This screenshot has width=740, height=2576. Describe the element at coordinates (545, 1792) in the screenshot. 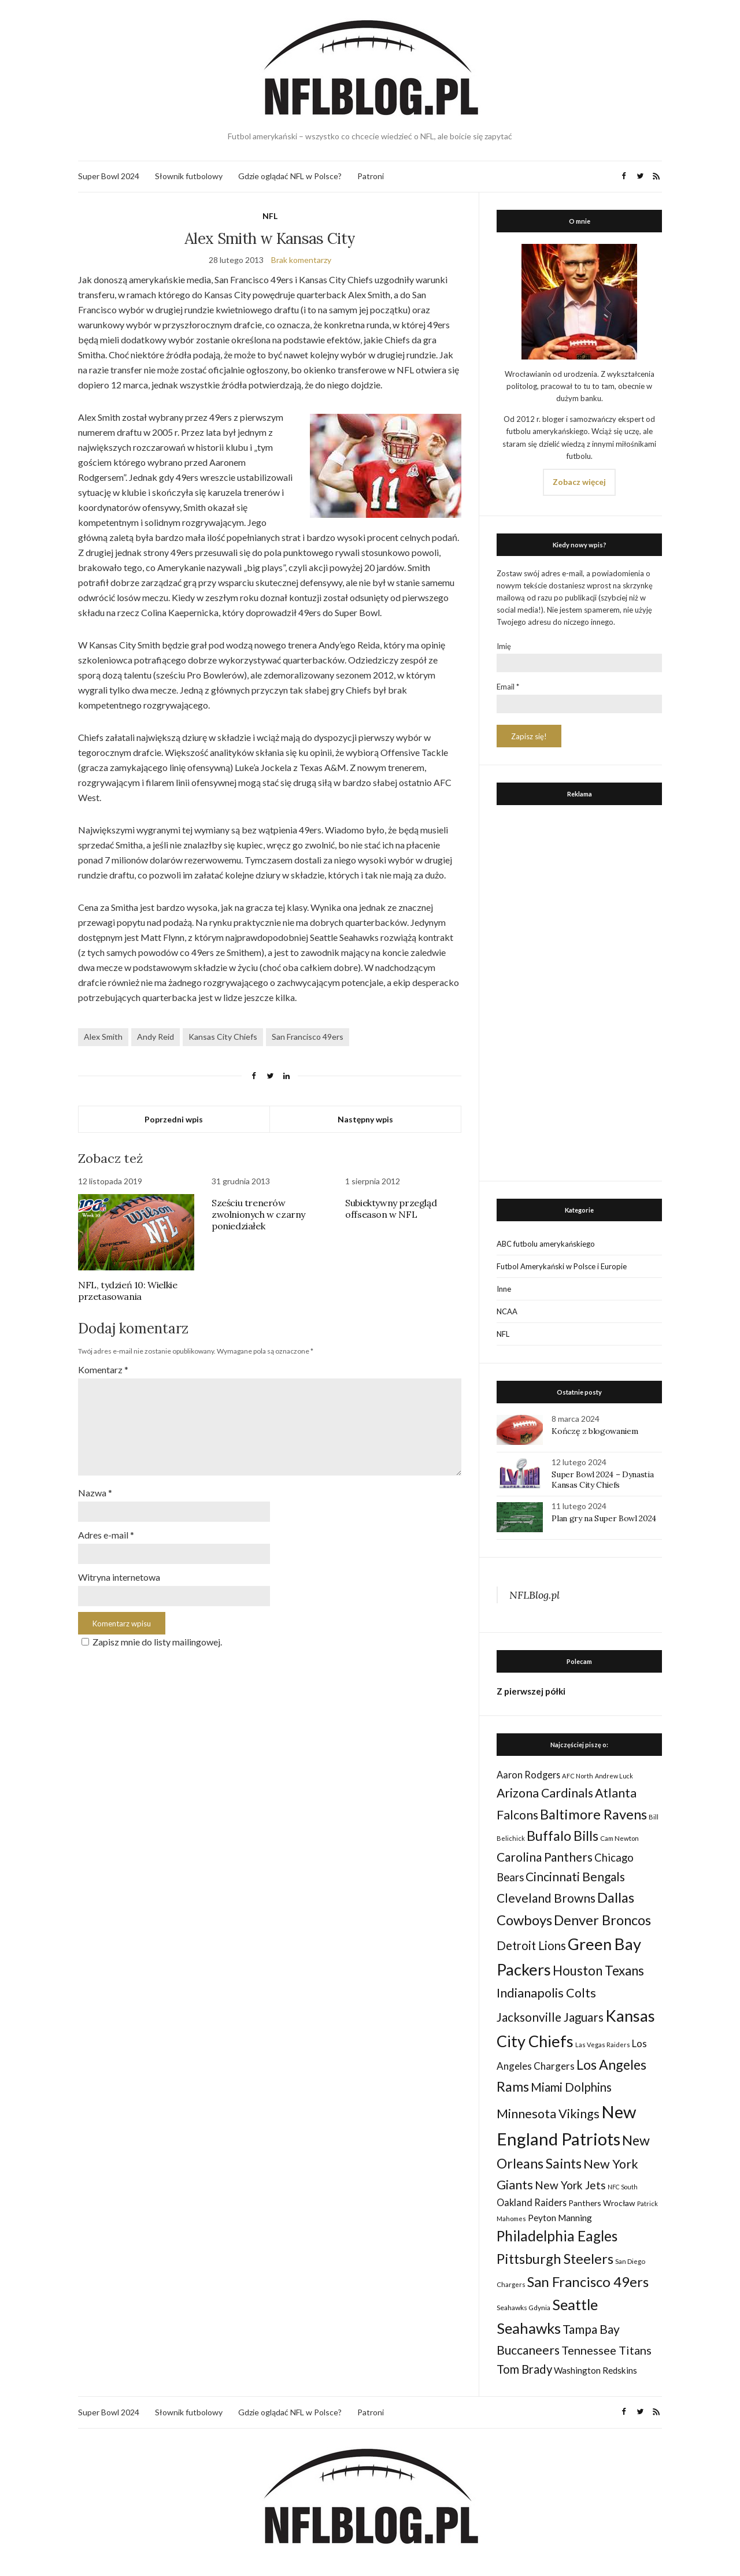

I see `Arizona Cardinals [Arizona Cardinals (79 elementów)]` at that location.